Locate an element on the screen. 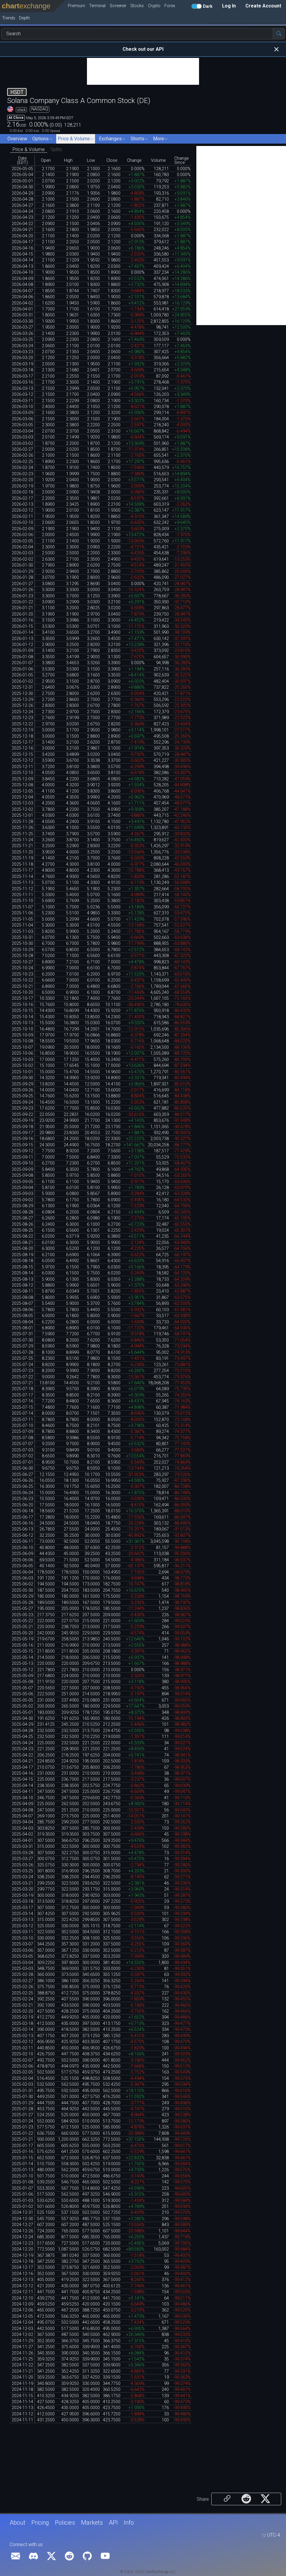 The image size is (286, 2576). 2025-06-20 is located at coordinates (22, 1505).